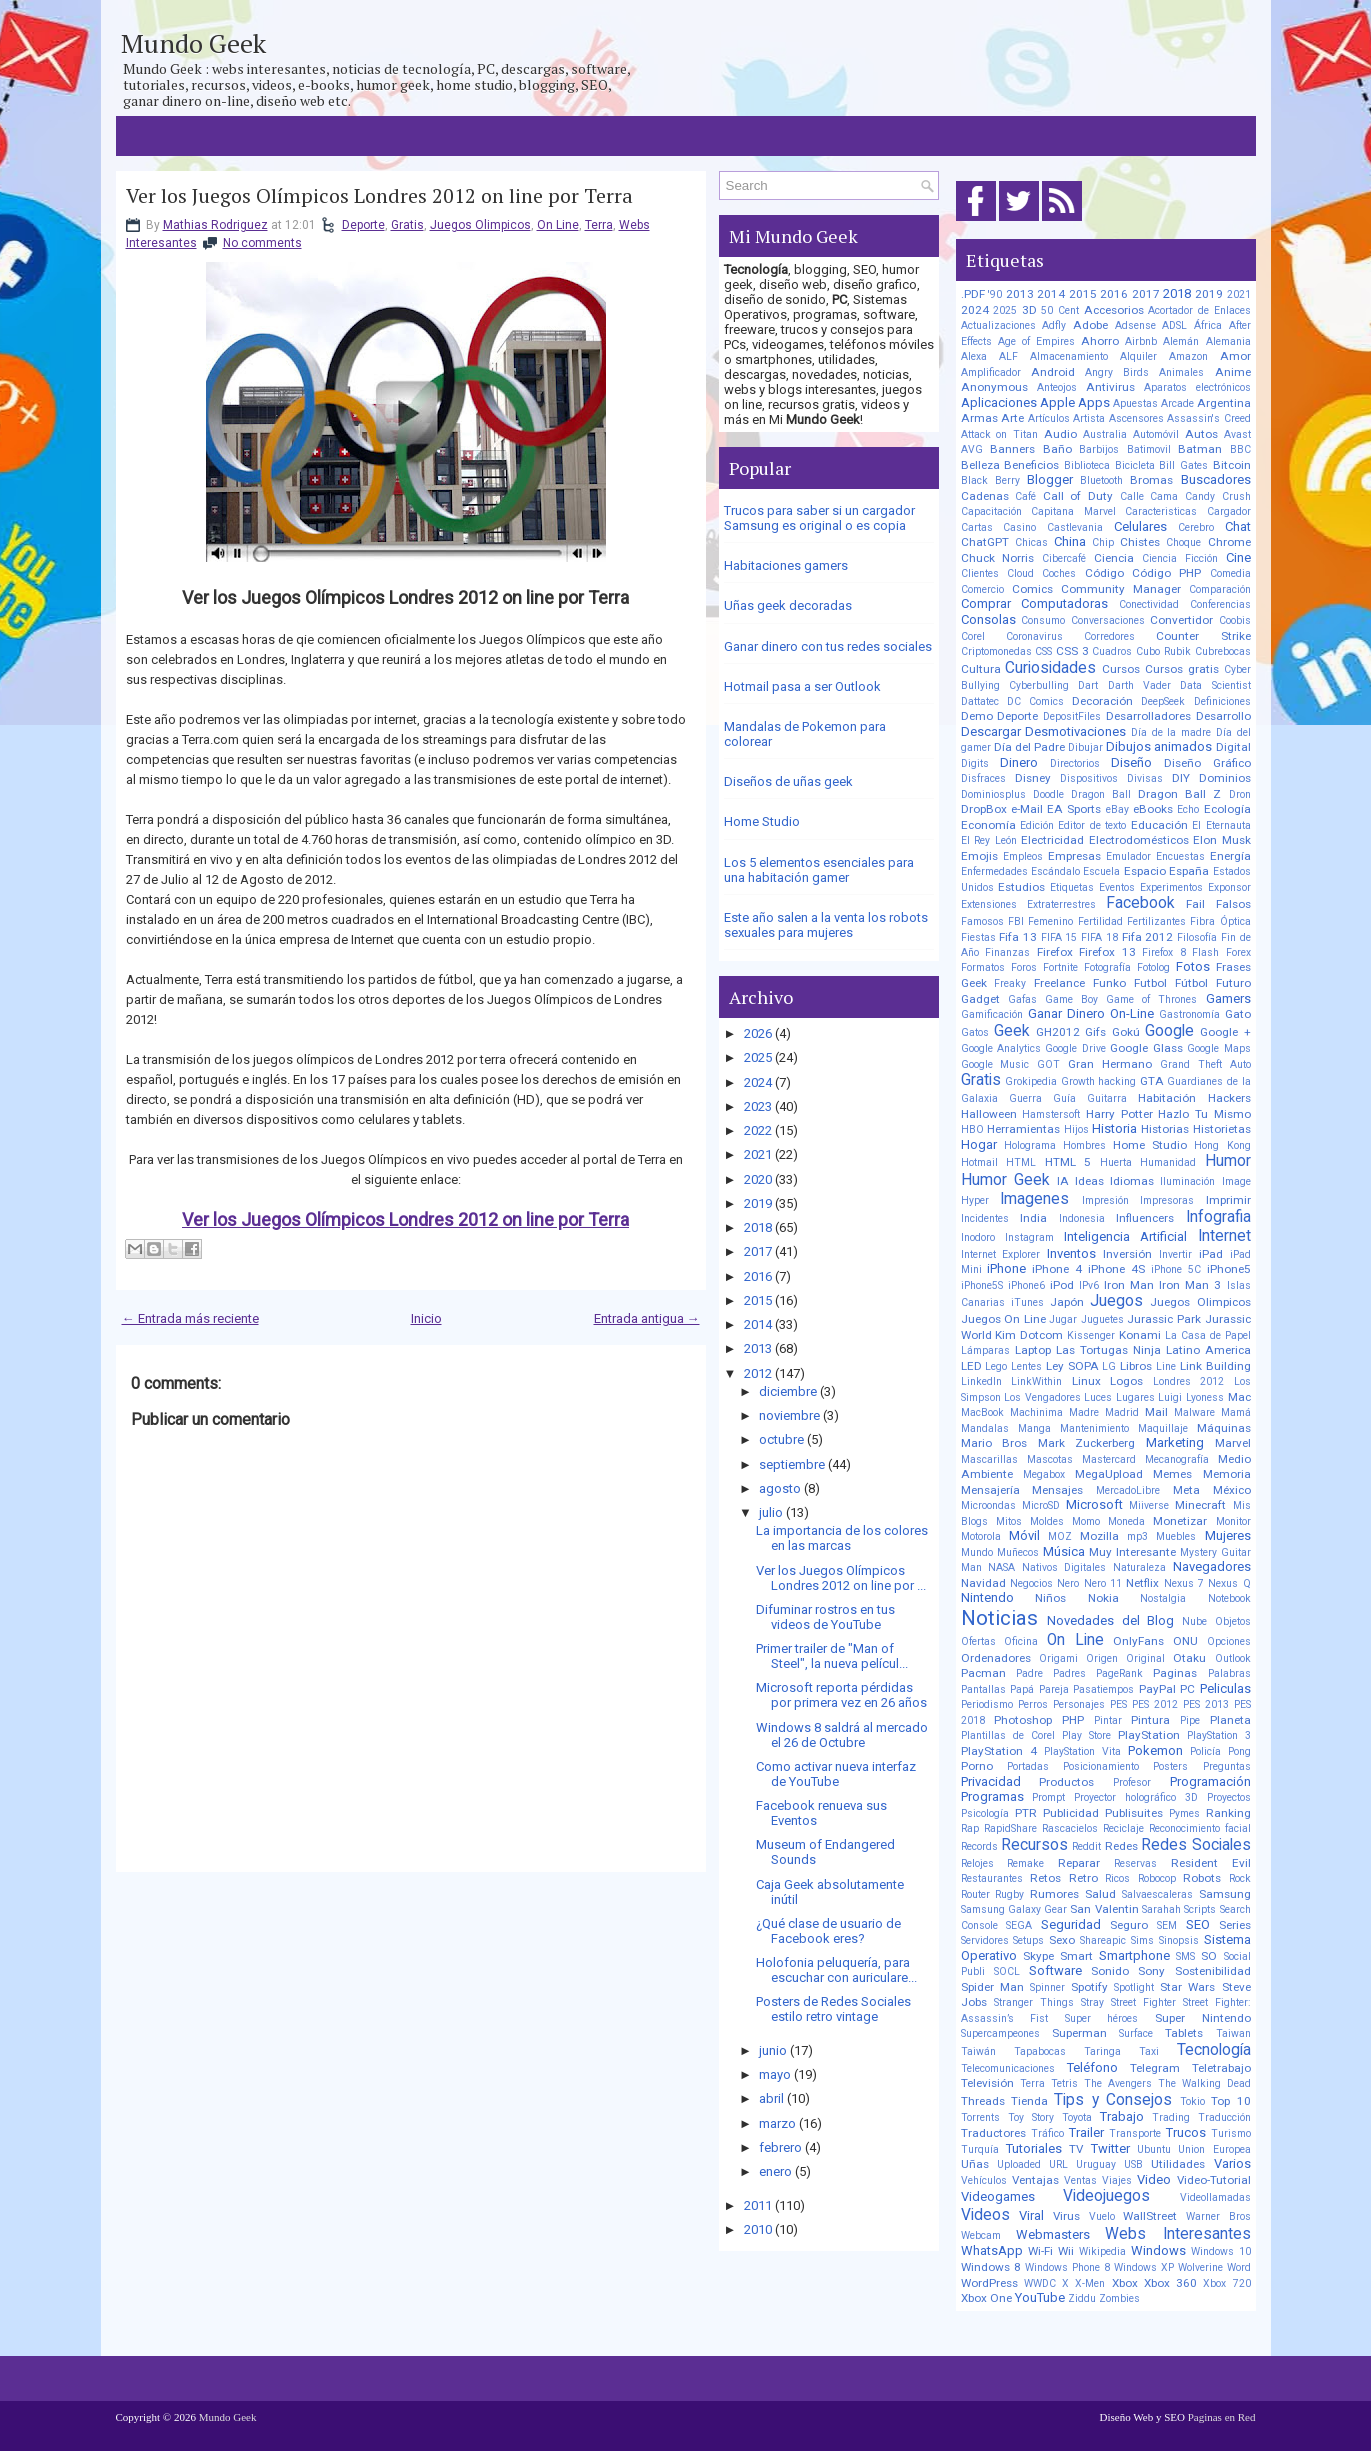 The width and height of the screenshot is (1371, 2451). Describe the element at coordinates (1064, 558) in the screenshot. I see `Cibercafé` at that location.